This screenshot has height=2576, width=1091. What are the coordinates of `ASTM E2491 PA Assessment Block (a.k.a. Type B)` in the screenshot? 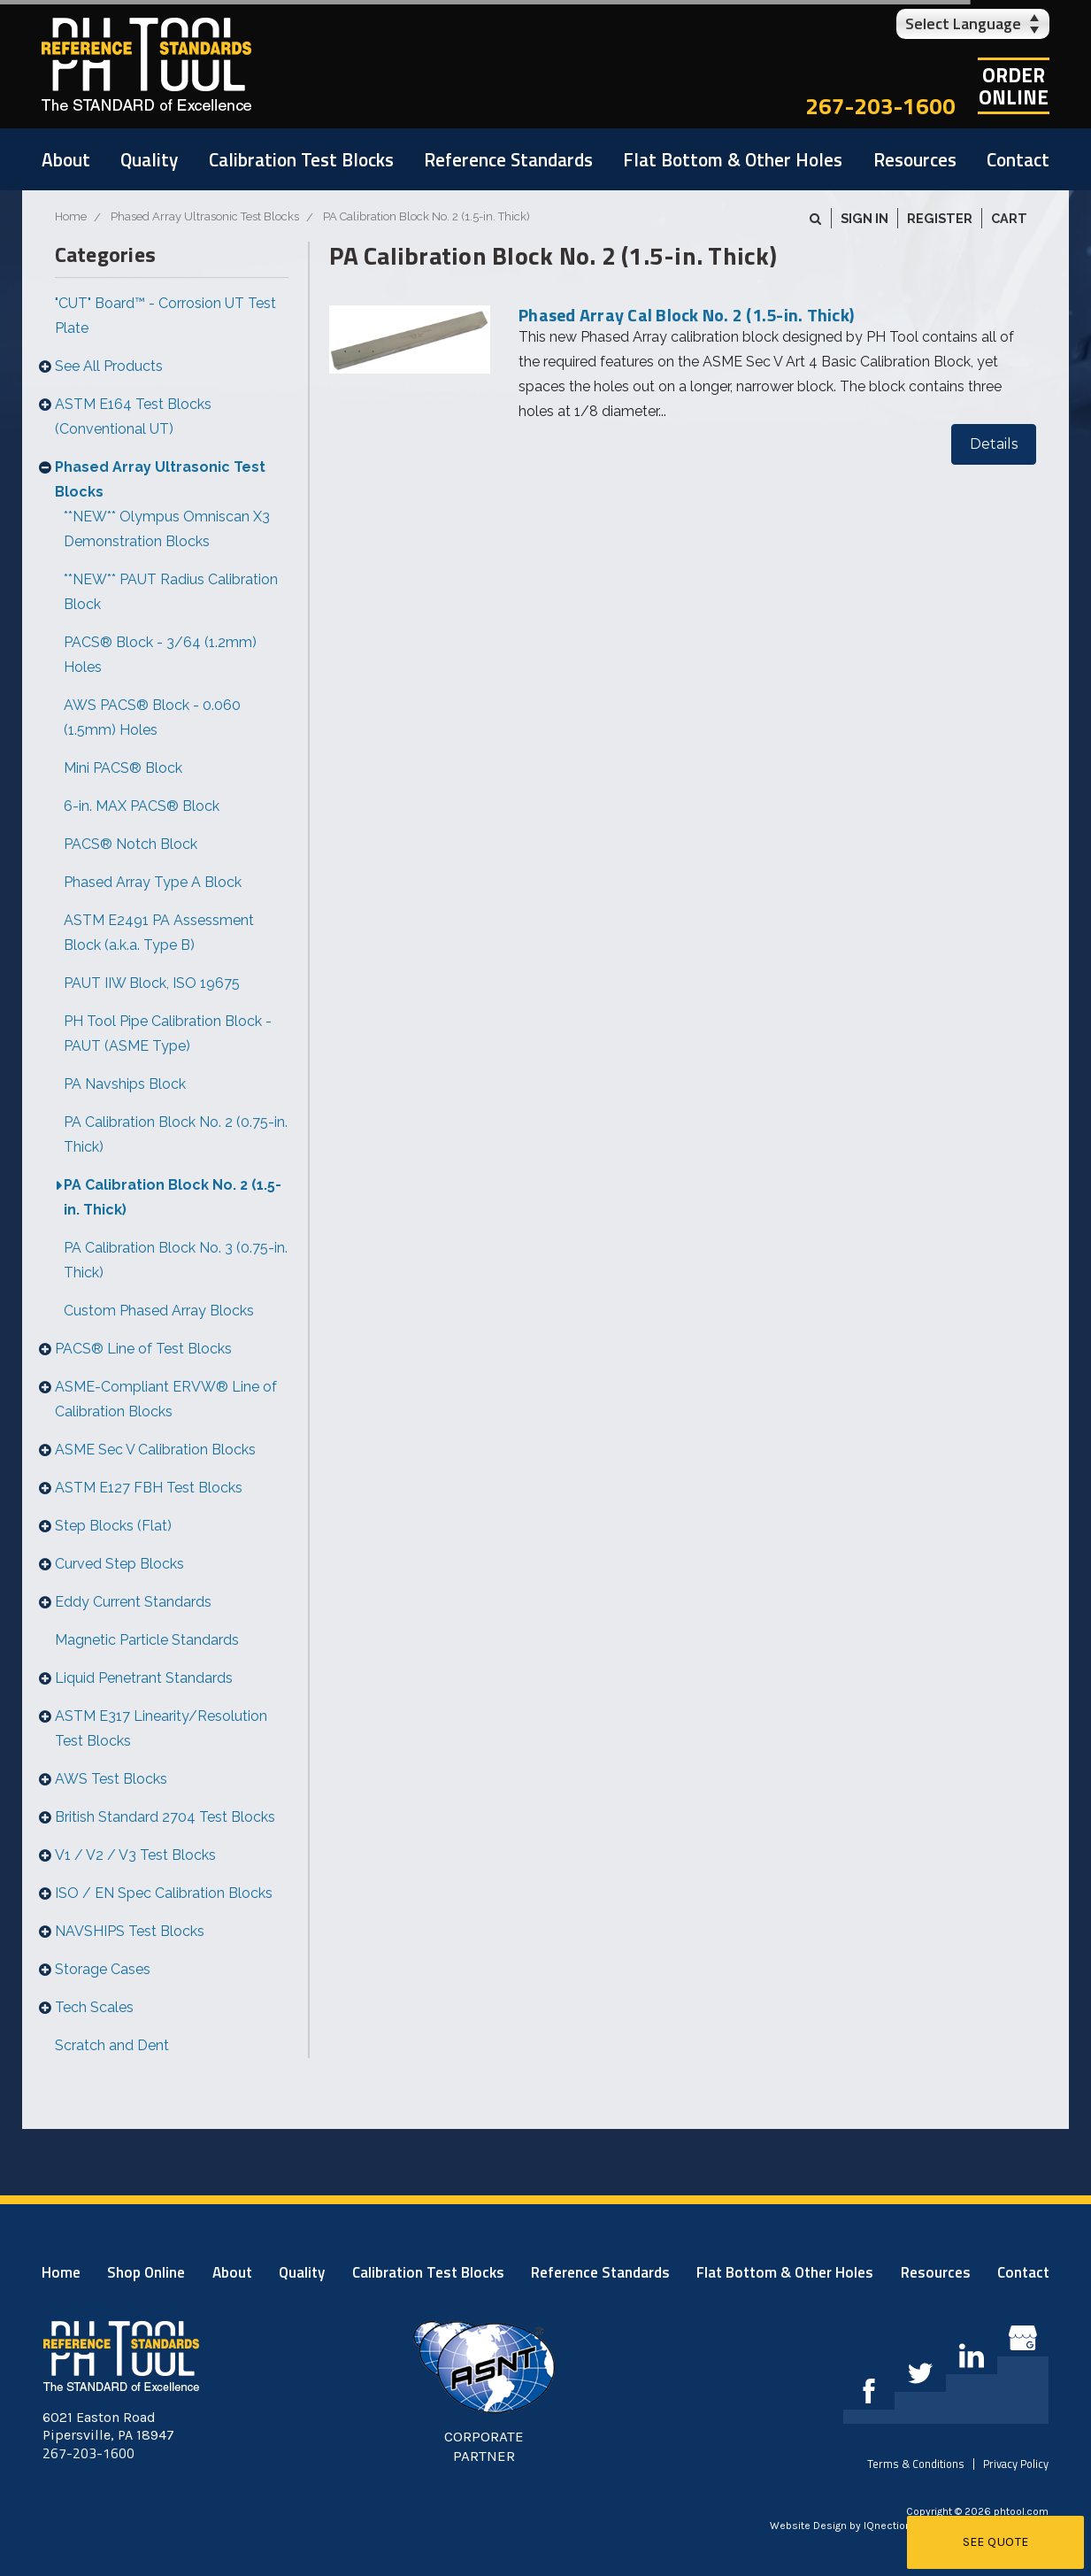 It's located at (159, 932).